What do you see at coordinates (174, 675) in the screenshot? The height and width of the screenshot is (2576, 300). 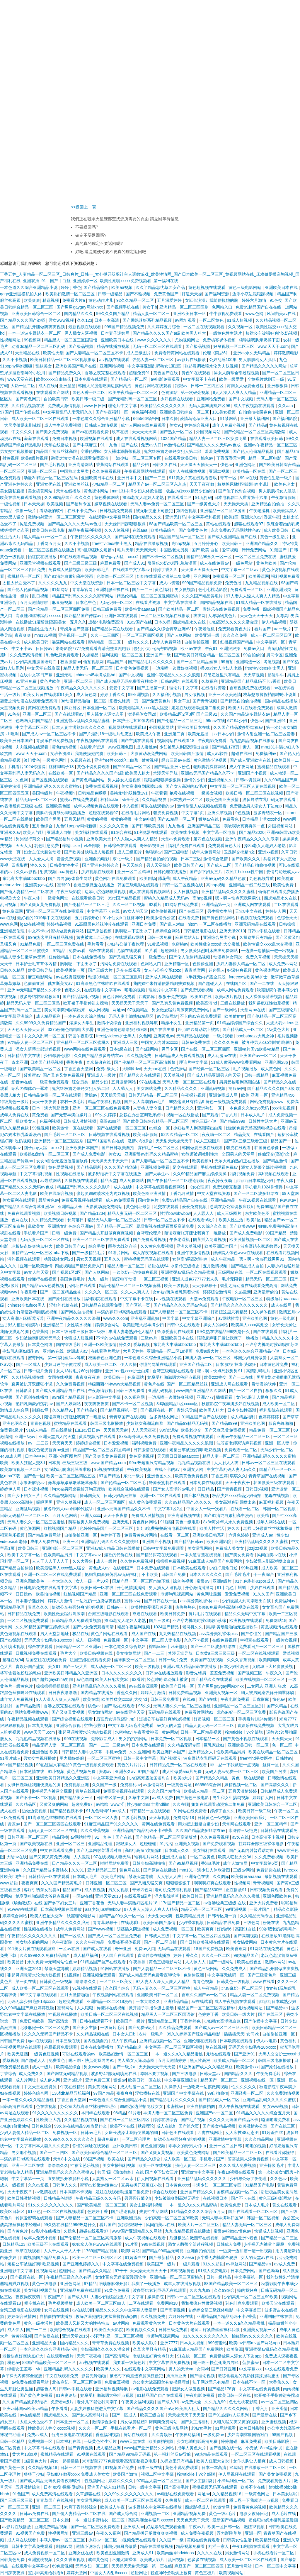 I see `亚洲午夜精品久久久久久浪潮` at bounding box center [174, 675].